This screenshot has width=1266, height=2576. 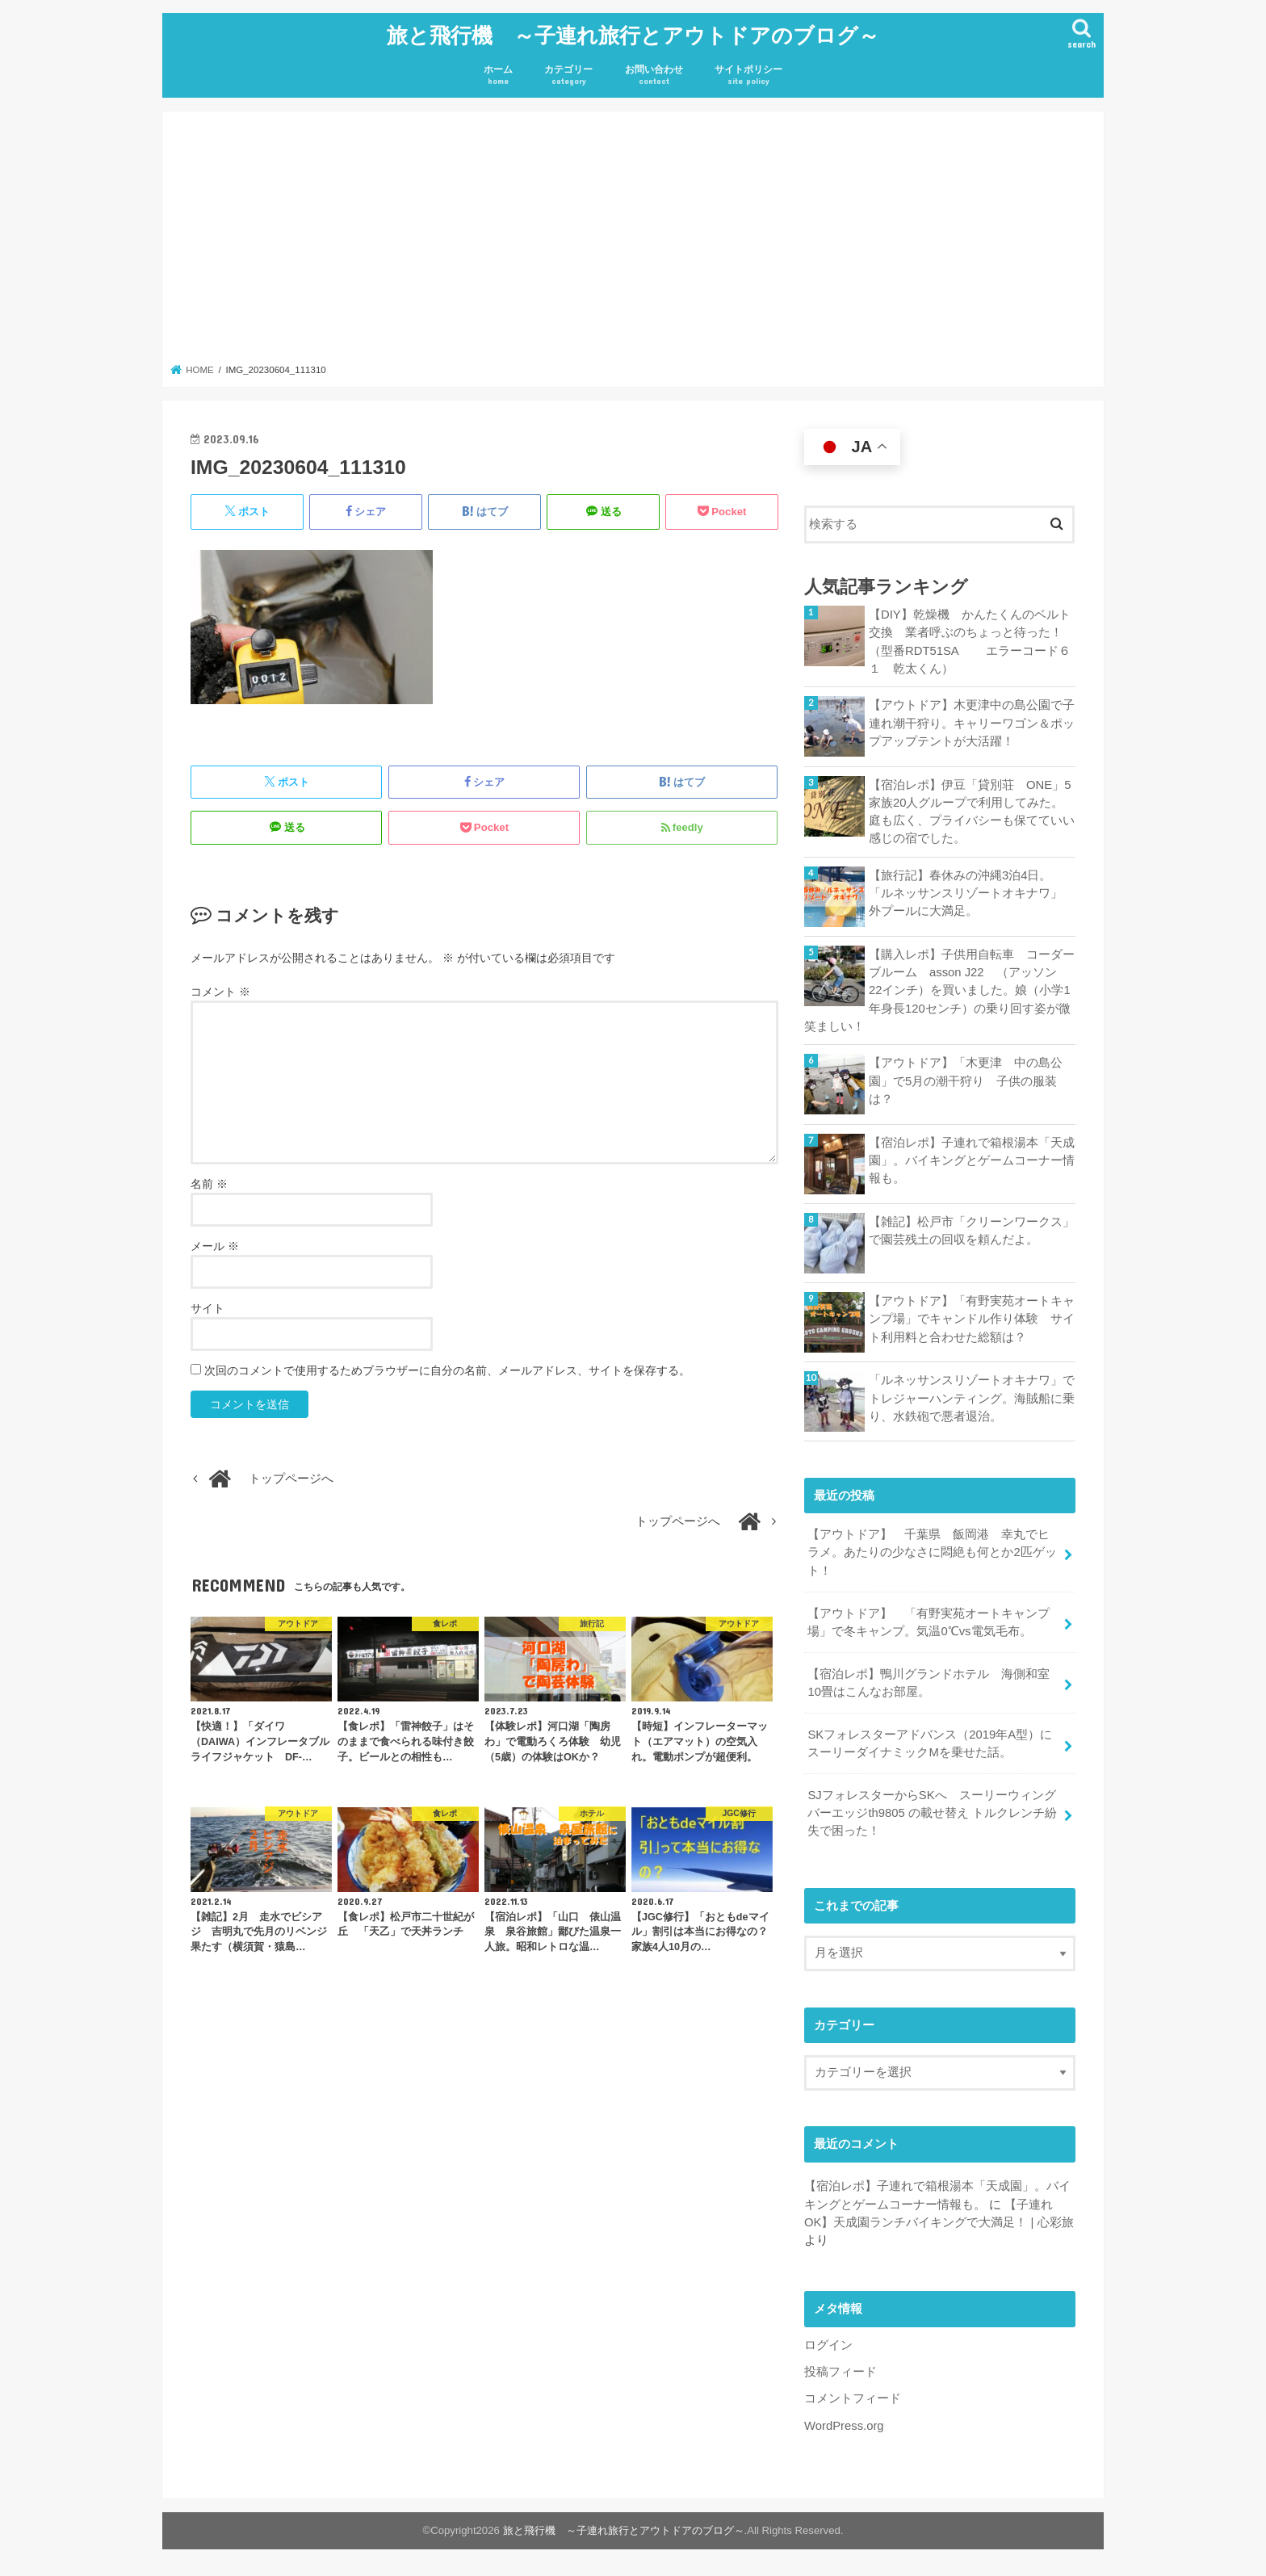 What do you see at coordinates (568, 75) in the screenshot?
I see `カテゴリー` at bounding box center [568, 75].